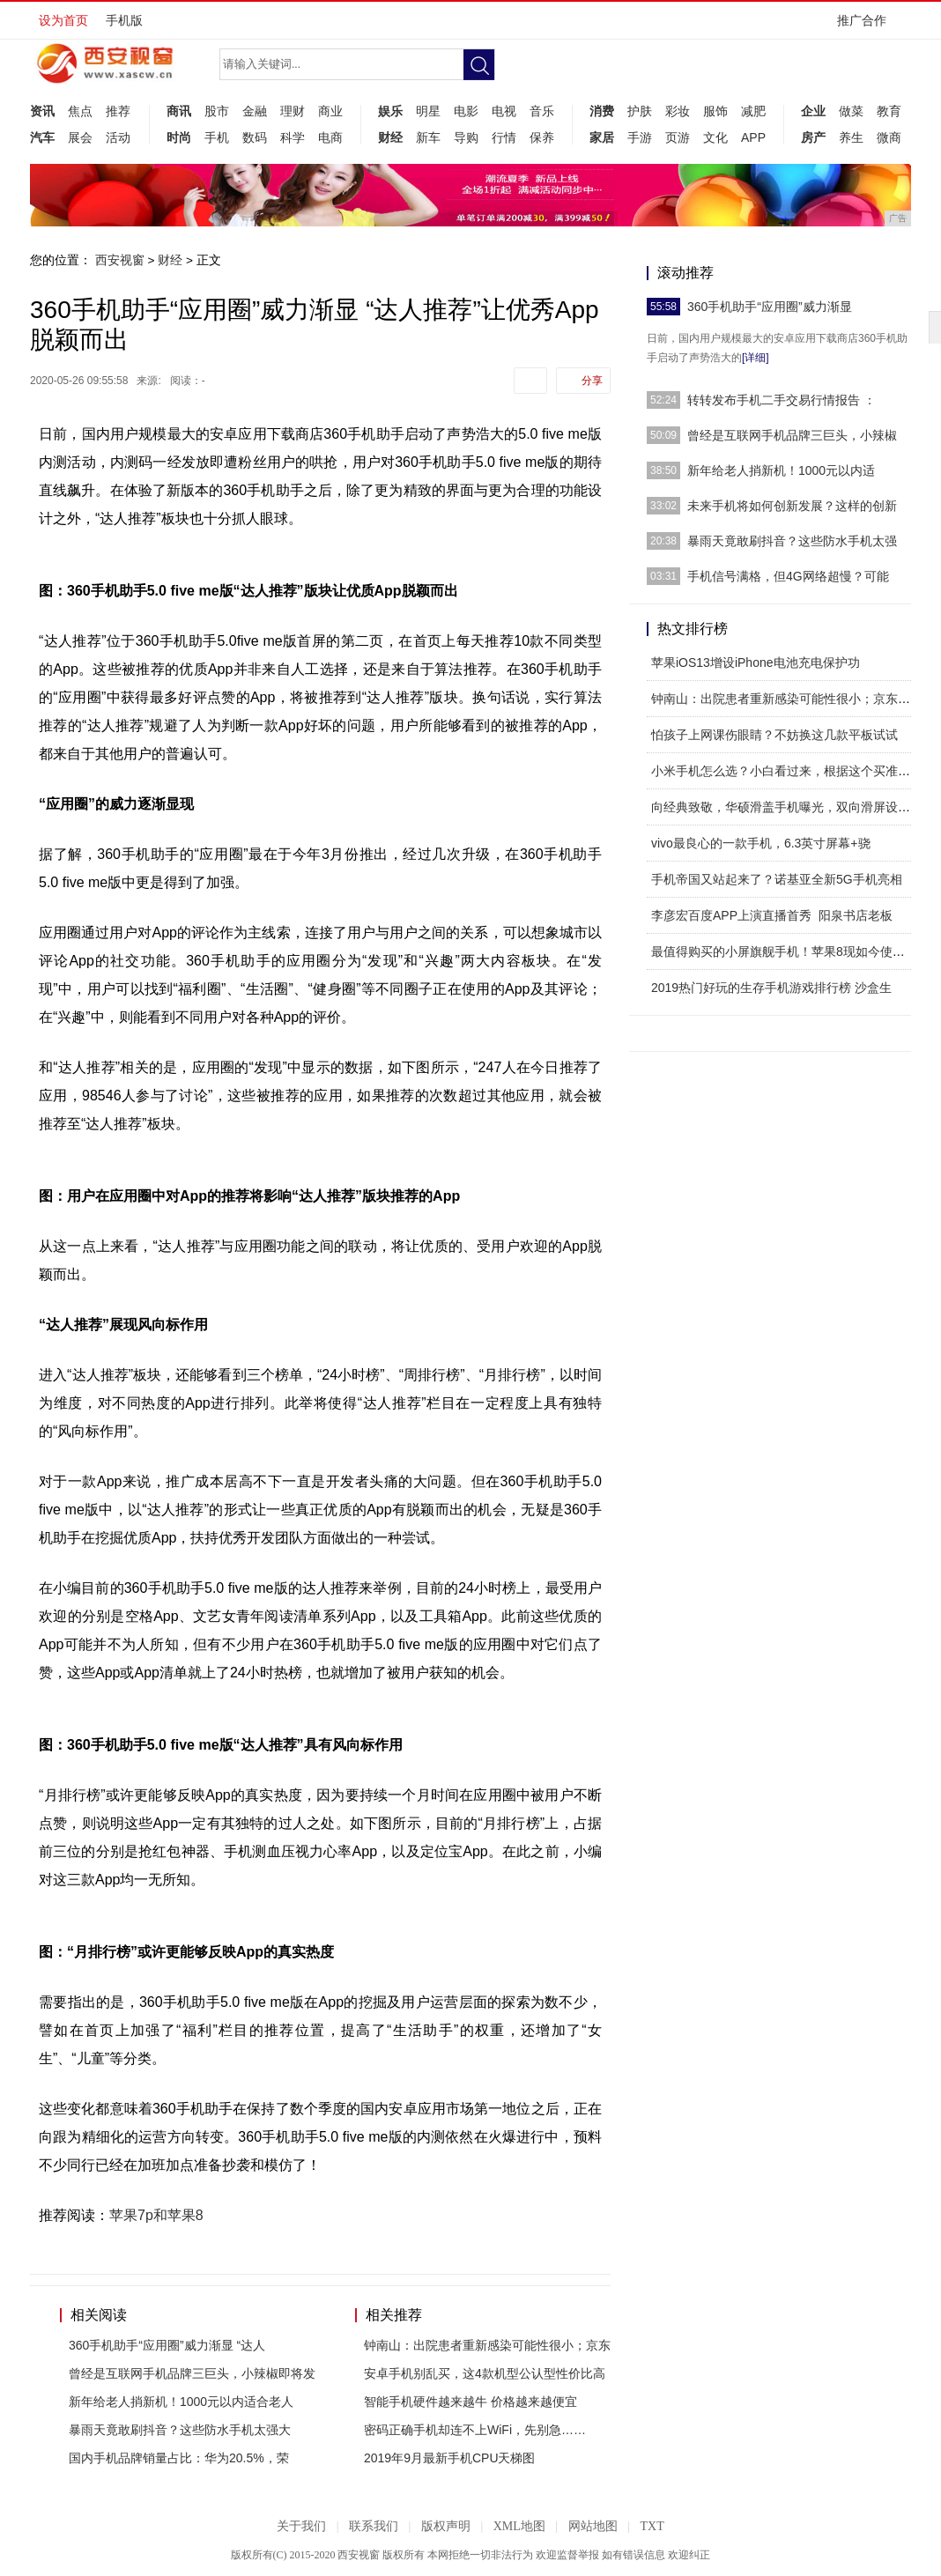 Image resolution: width=941 pixels, height=2576 pixels. What do you see at coordinates (753, 111) in the screenshot?
I see `减肥` at bounding box center [753, 111].